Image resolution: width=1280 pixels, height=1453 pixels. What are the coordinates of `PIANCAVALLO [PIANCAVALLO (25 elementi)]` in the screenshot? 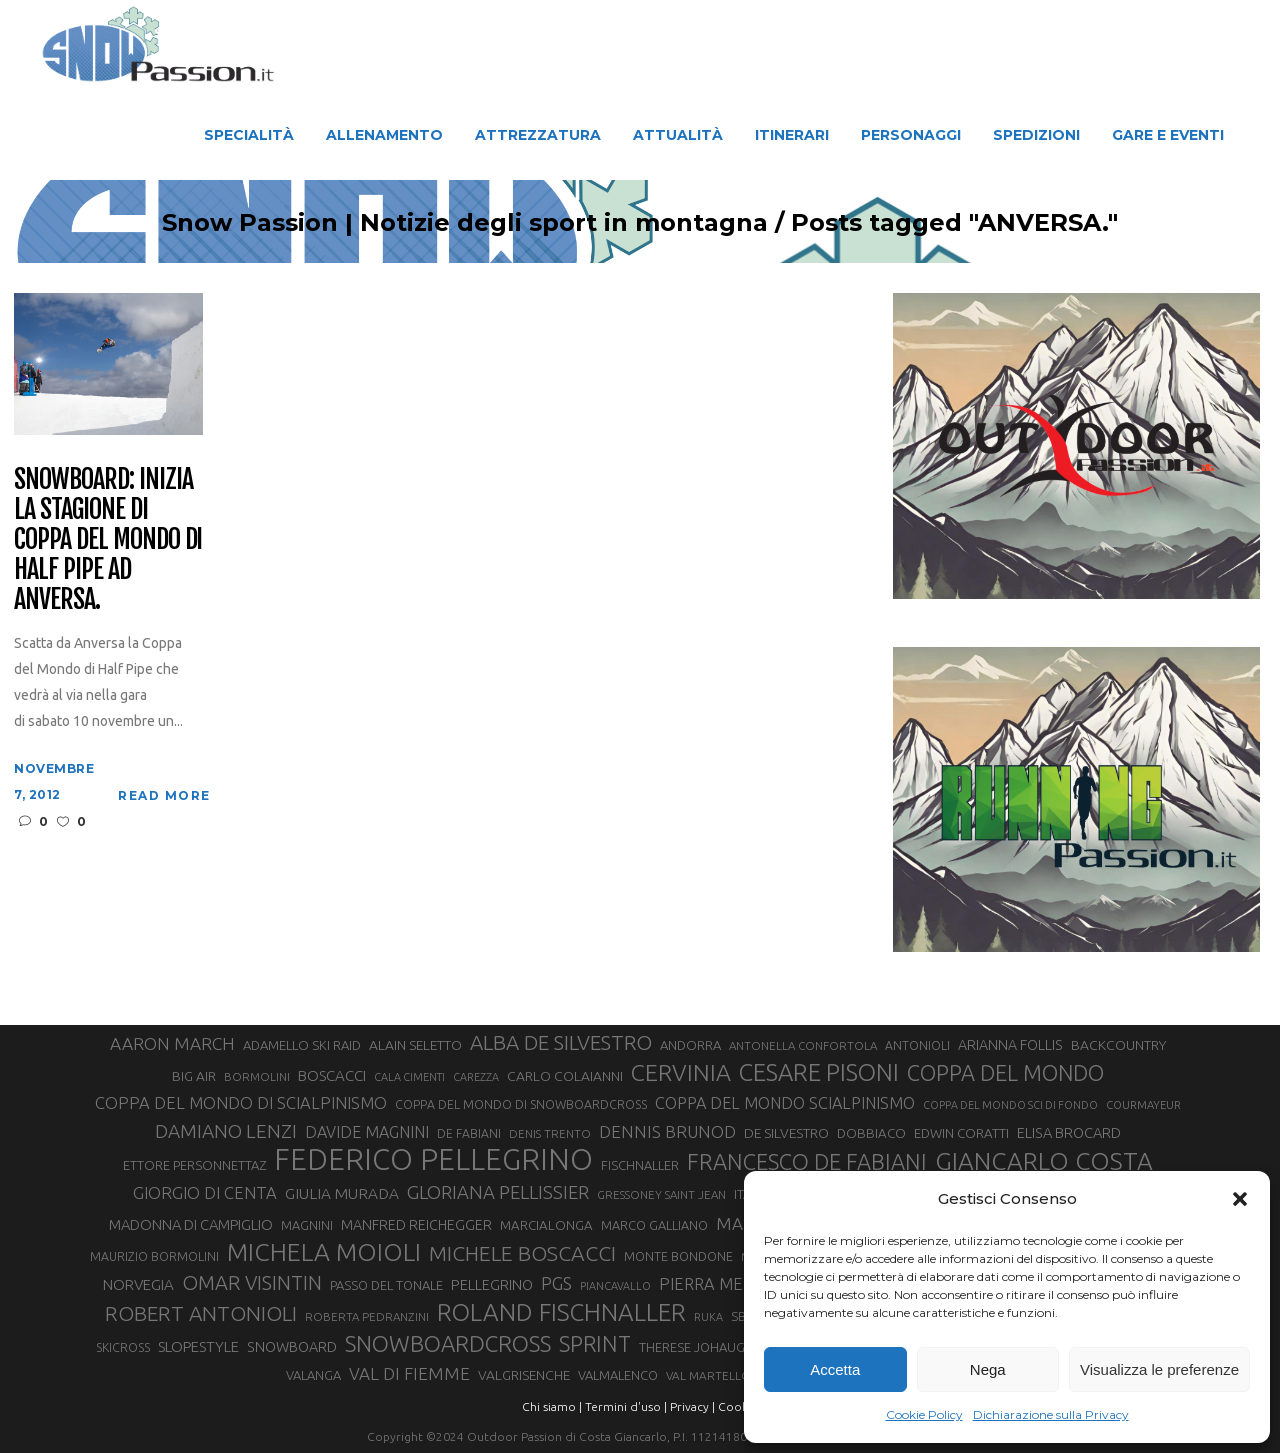 It's located at (615, 1286).